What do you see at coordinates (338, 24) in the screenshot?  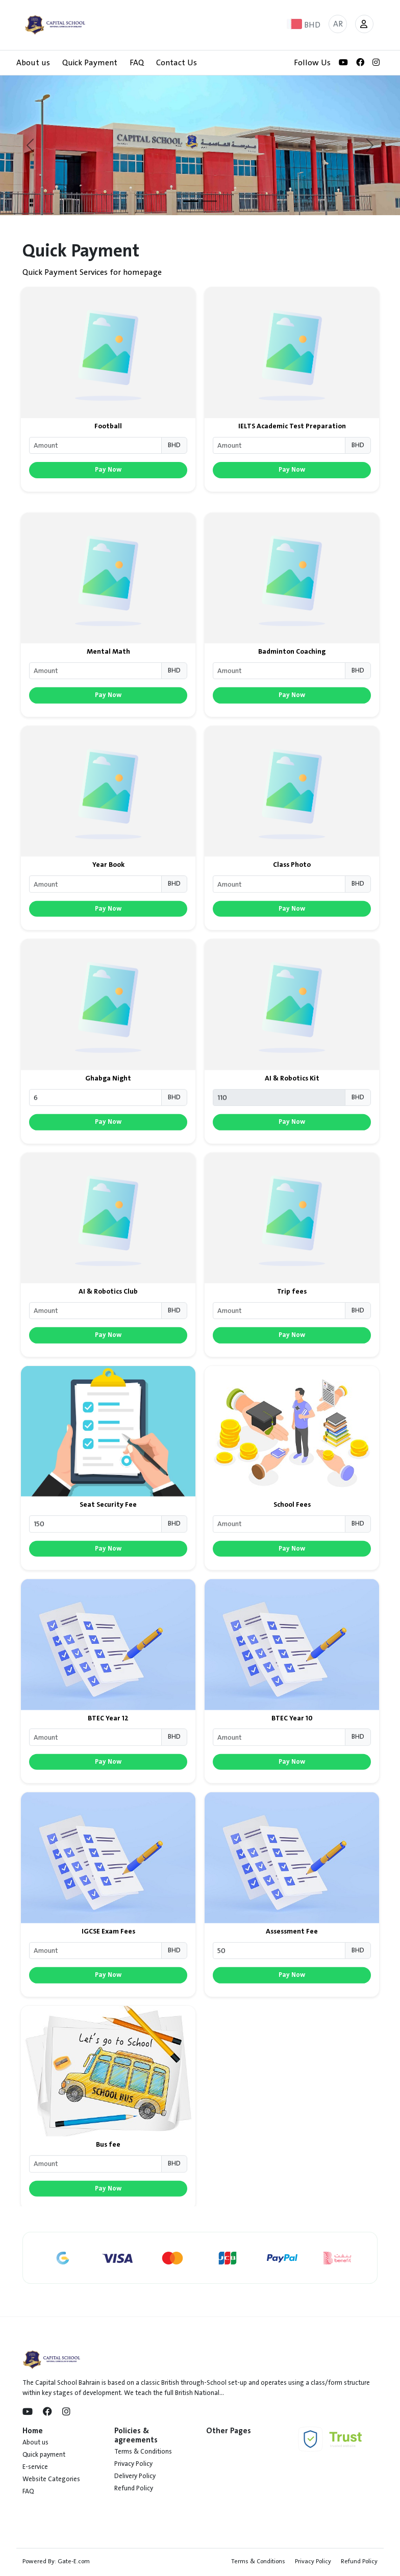 I see `AR` at bounding box center [338, 24].